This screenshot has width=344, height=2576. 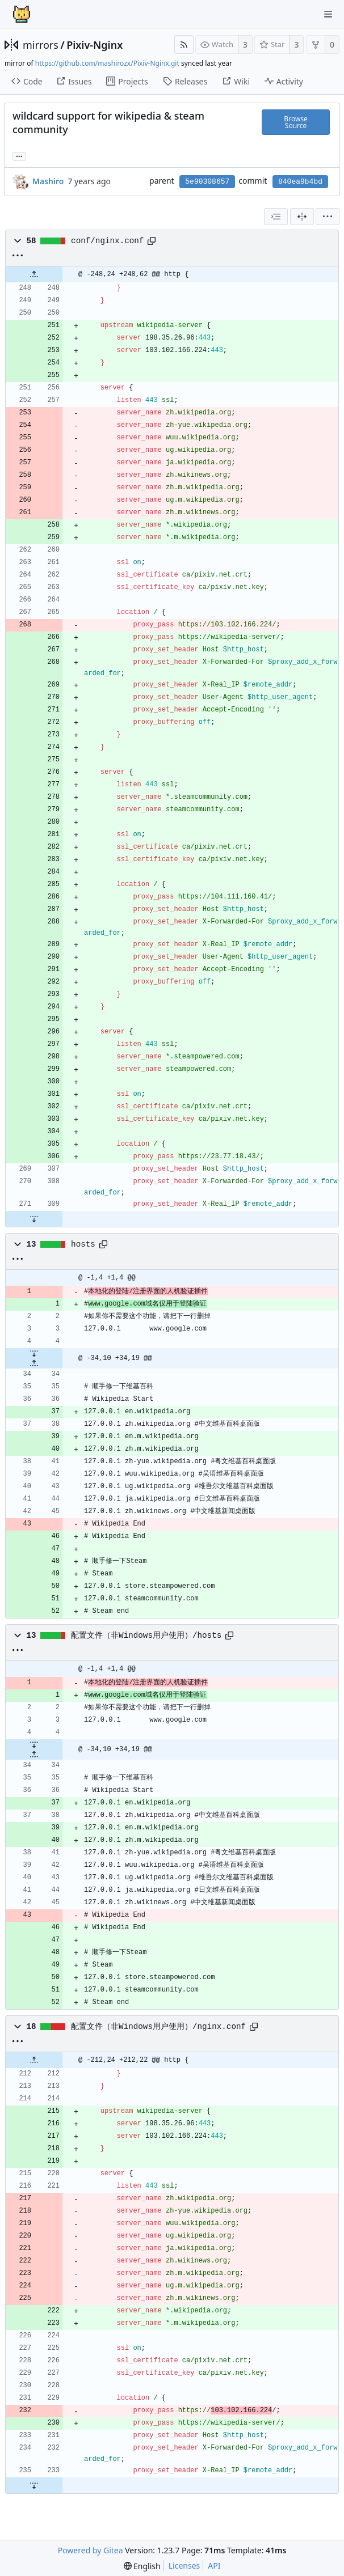 I want to click on [RSS Feed], so click(x=184, y=44).